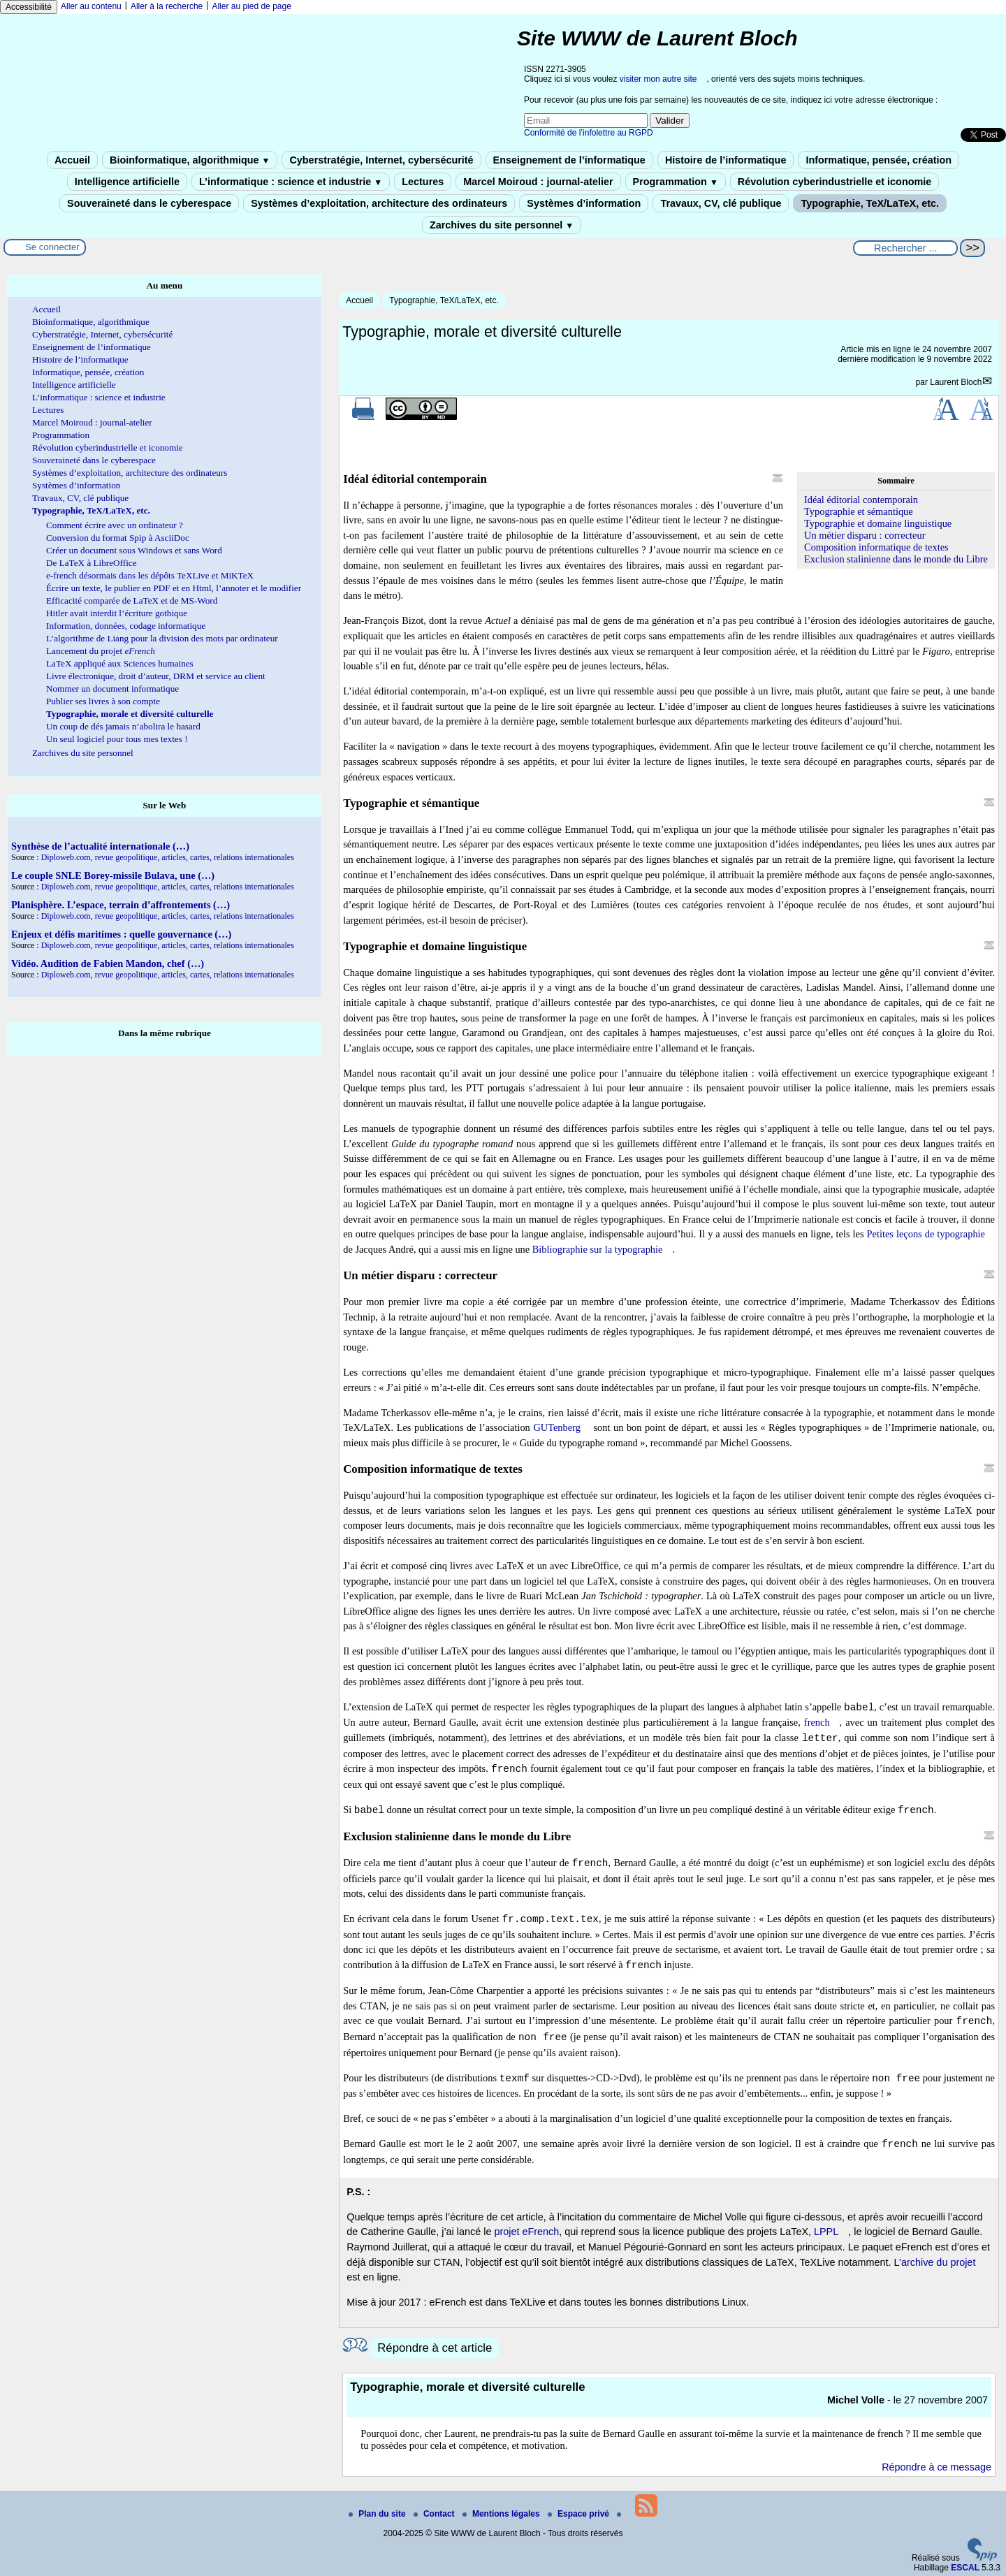 The image size is (1006, 2576). What do you see at coordinates (112, 688) in the screenshot?
I see `Nommer un document informatique` at bounding box center [112, 688].